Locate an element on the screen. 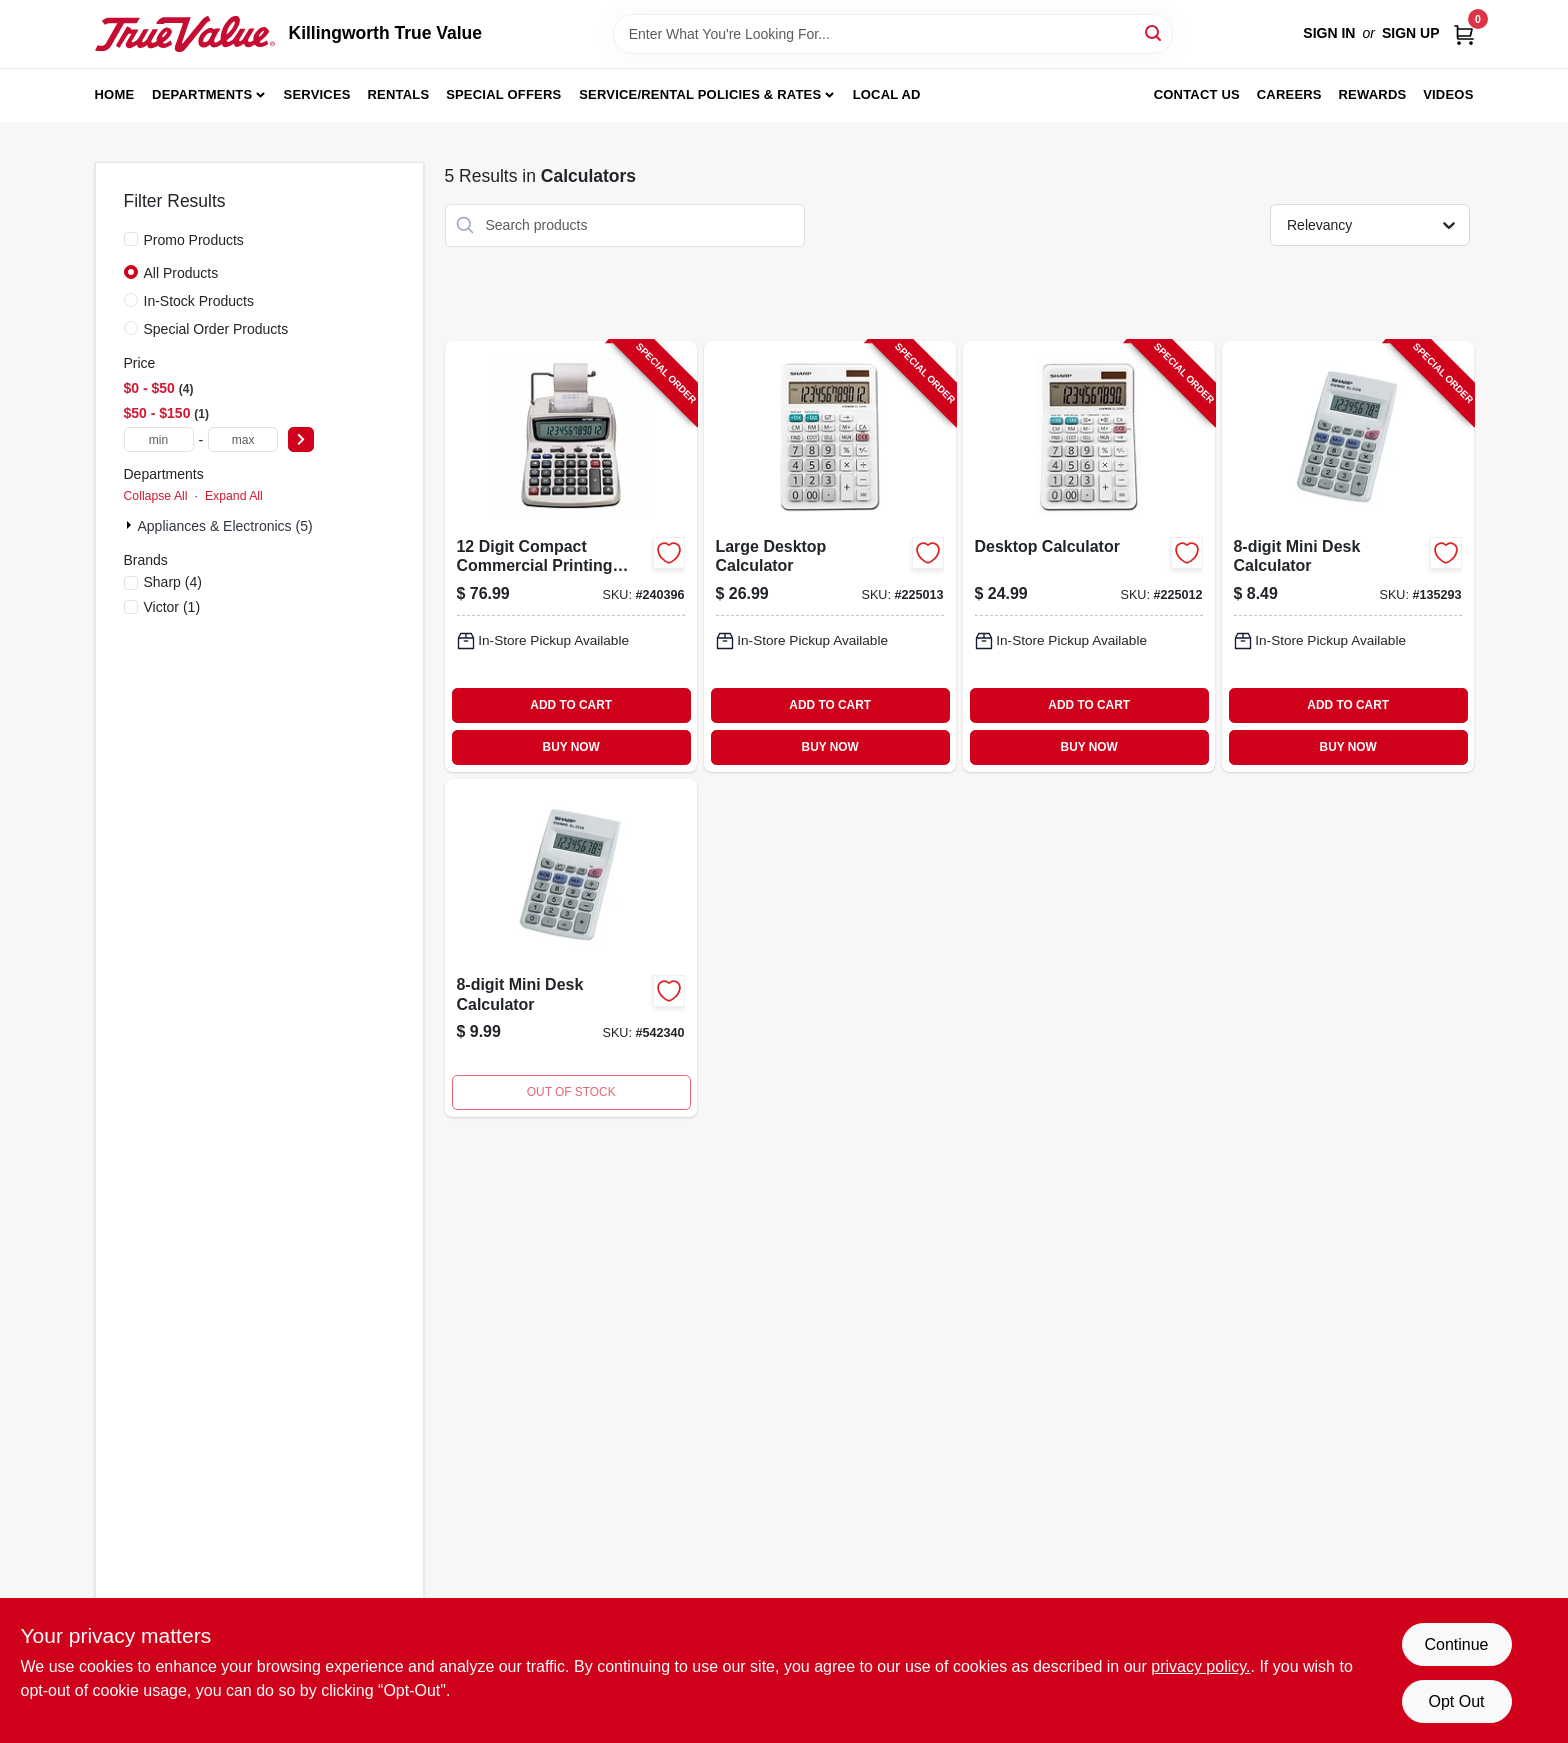  [Go to desktop-calculator-074000019416-225012 product page] is located at coordinates (1089, 556).